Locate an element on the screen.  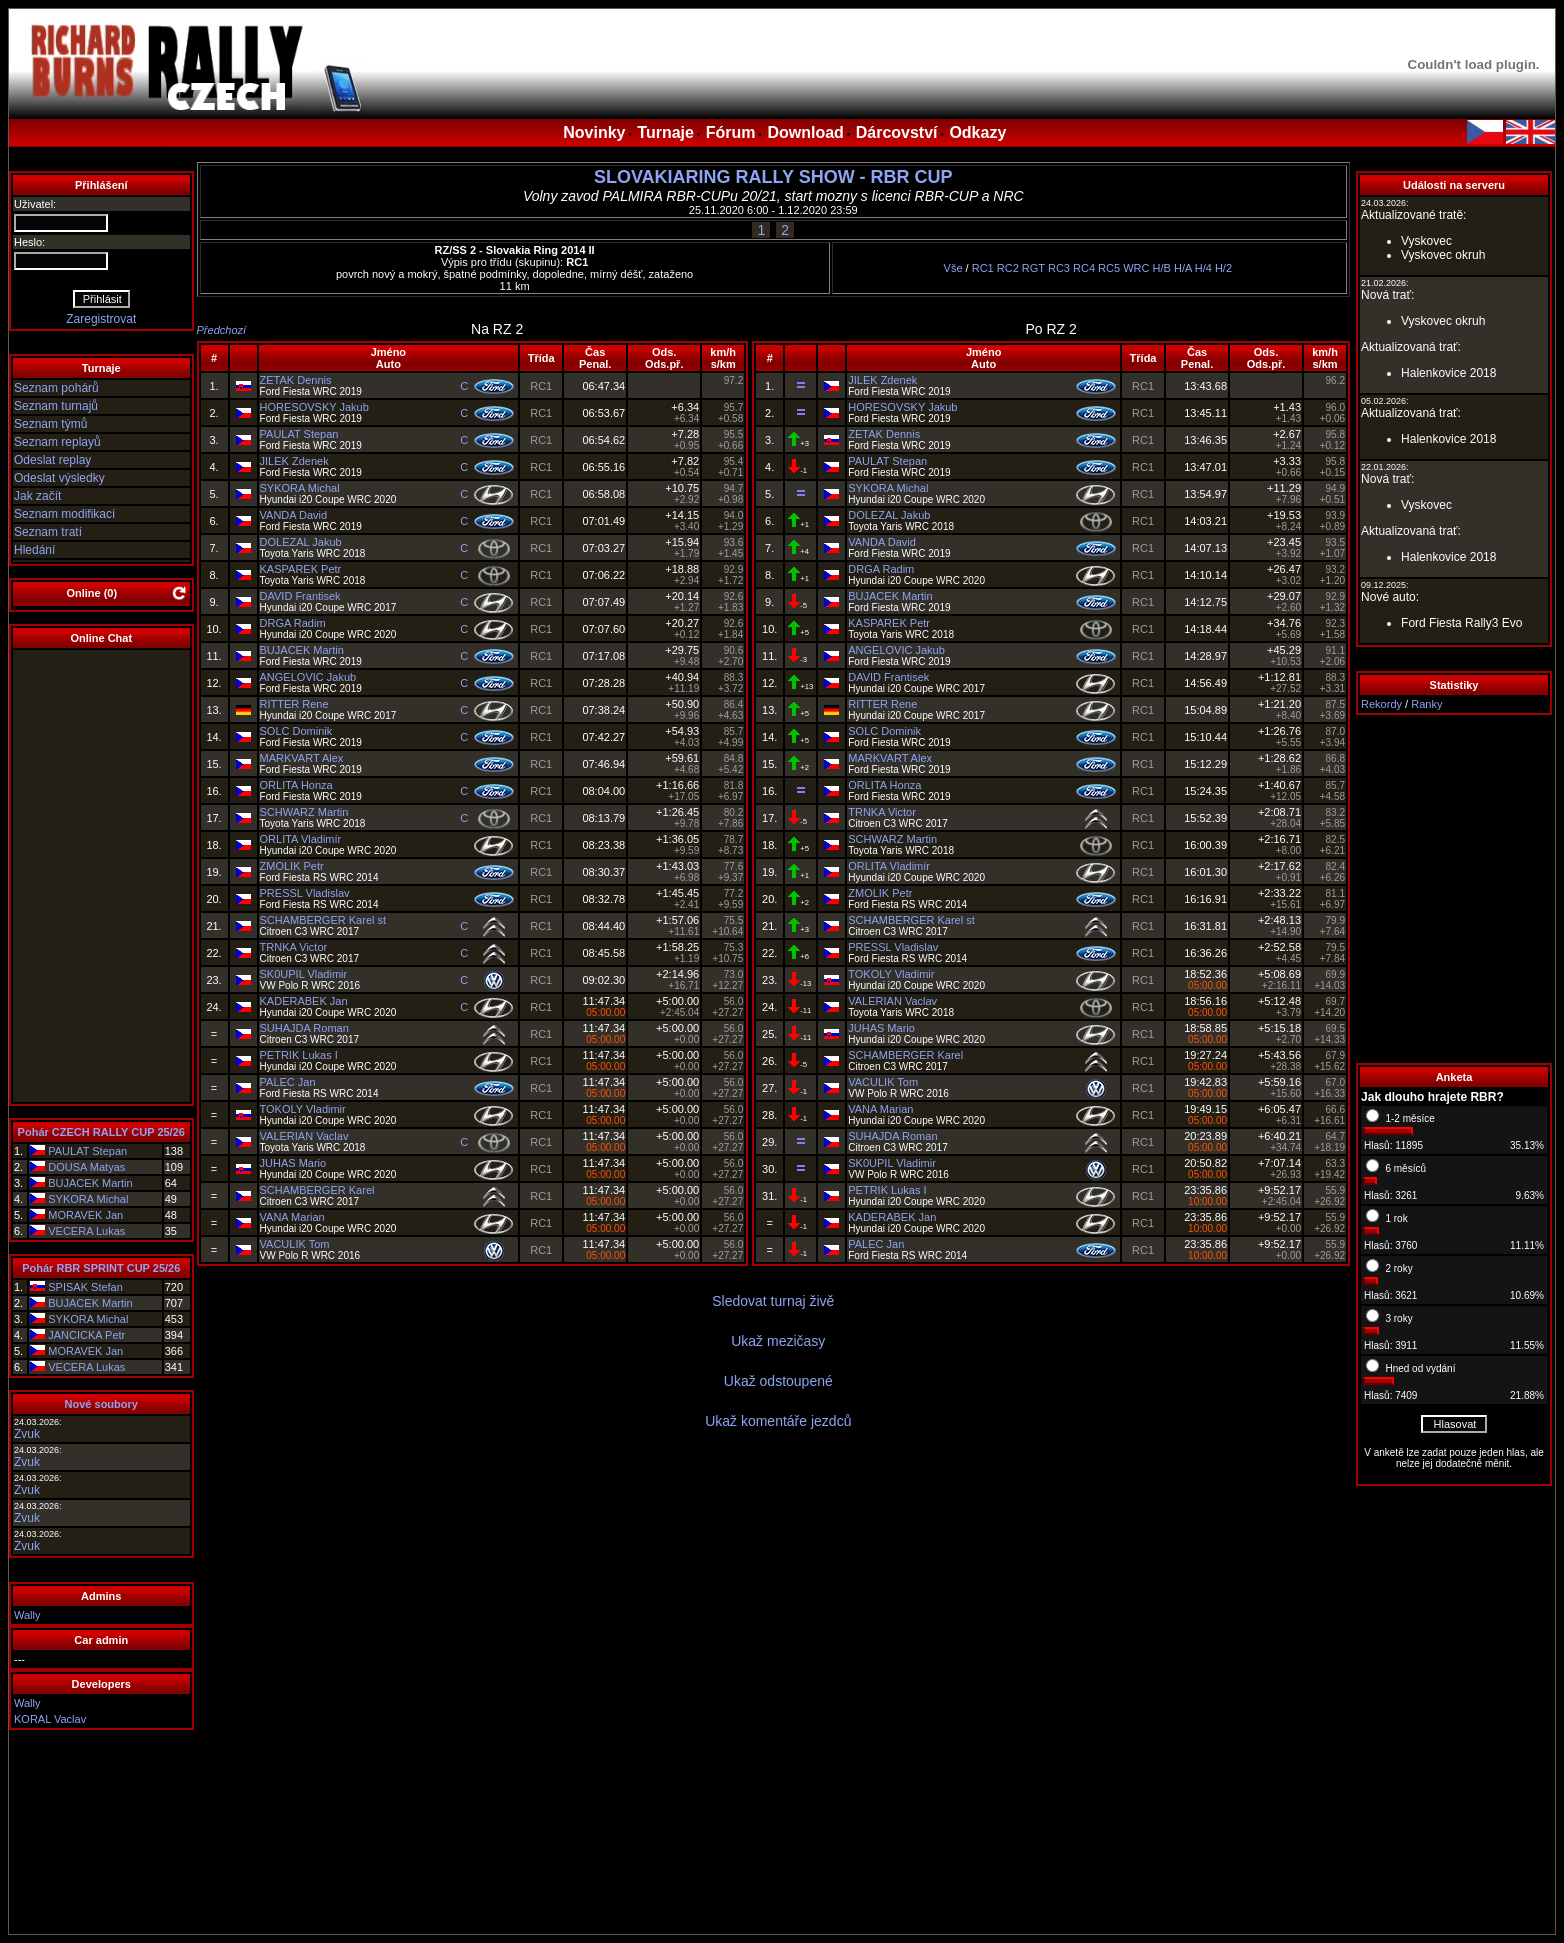
JANCICKA Petr is located at coordinates (86, 1335).